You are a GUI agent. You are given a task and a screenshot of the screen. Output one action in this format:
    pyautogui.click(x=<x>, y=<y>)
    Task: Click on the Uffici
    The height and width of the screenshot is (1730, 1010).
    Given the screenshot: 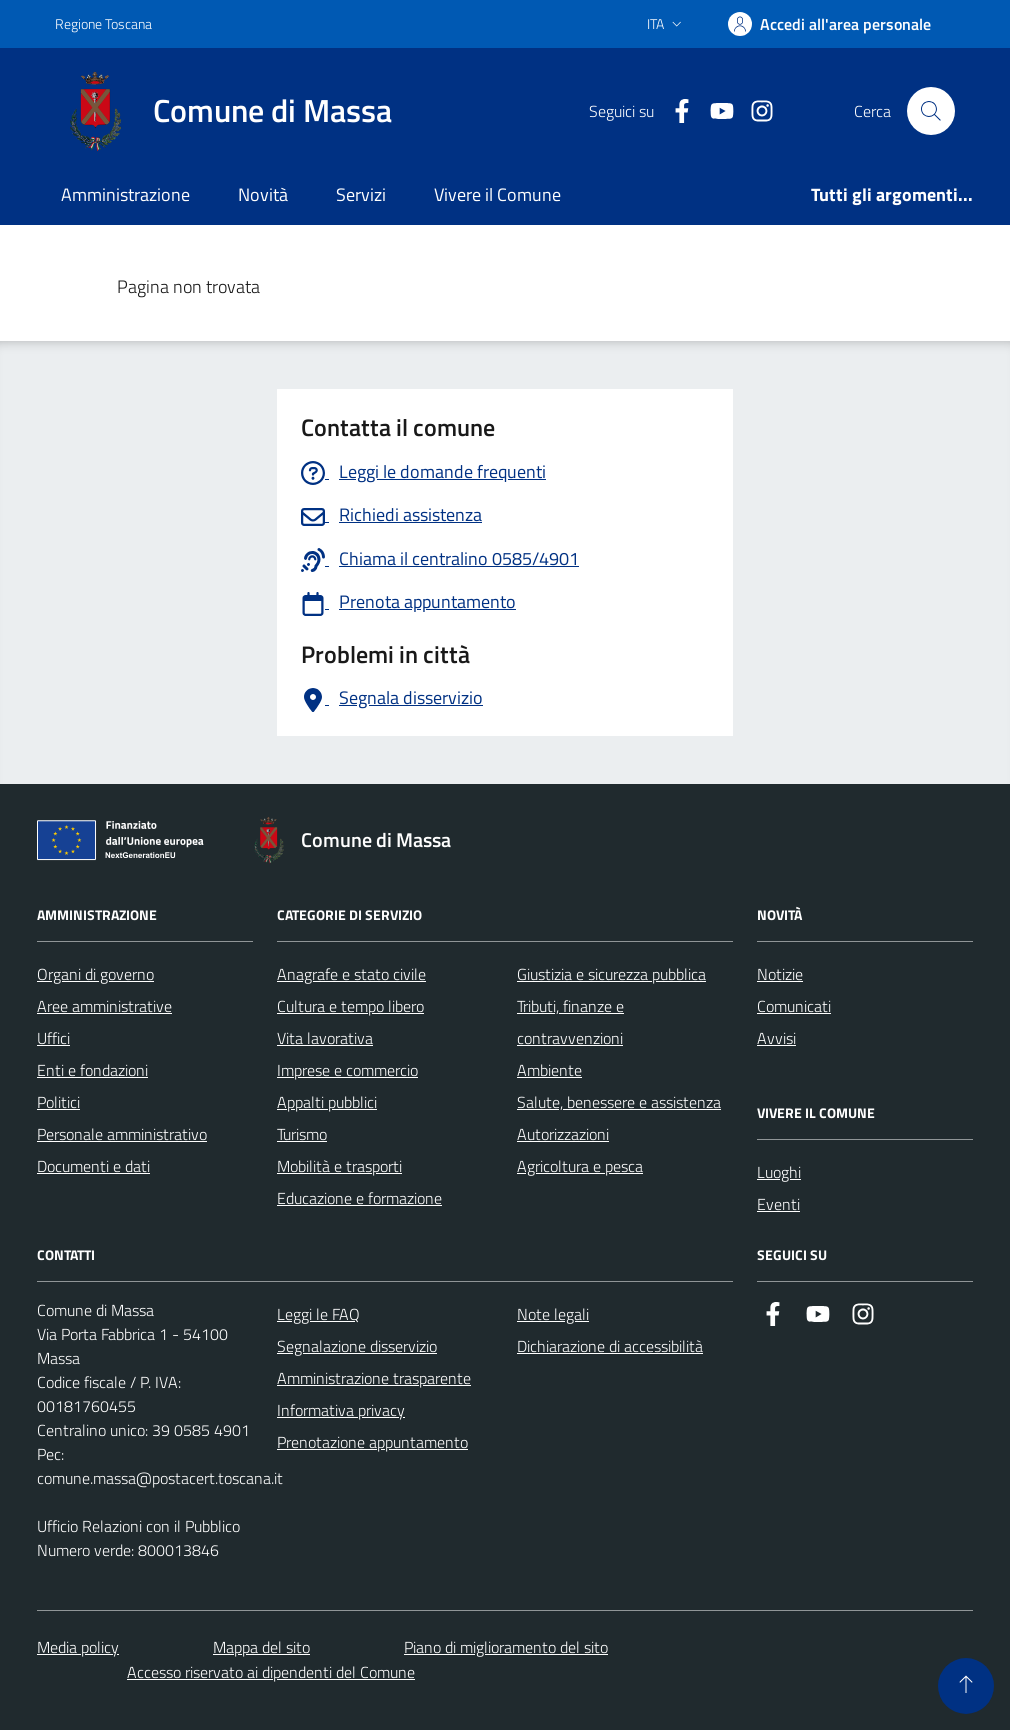 What is the action you would take?
    pyautogui.click(x=53, y=1038)
    